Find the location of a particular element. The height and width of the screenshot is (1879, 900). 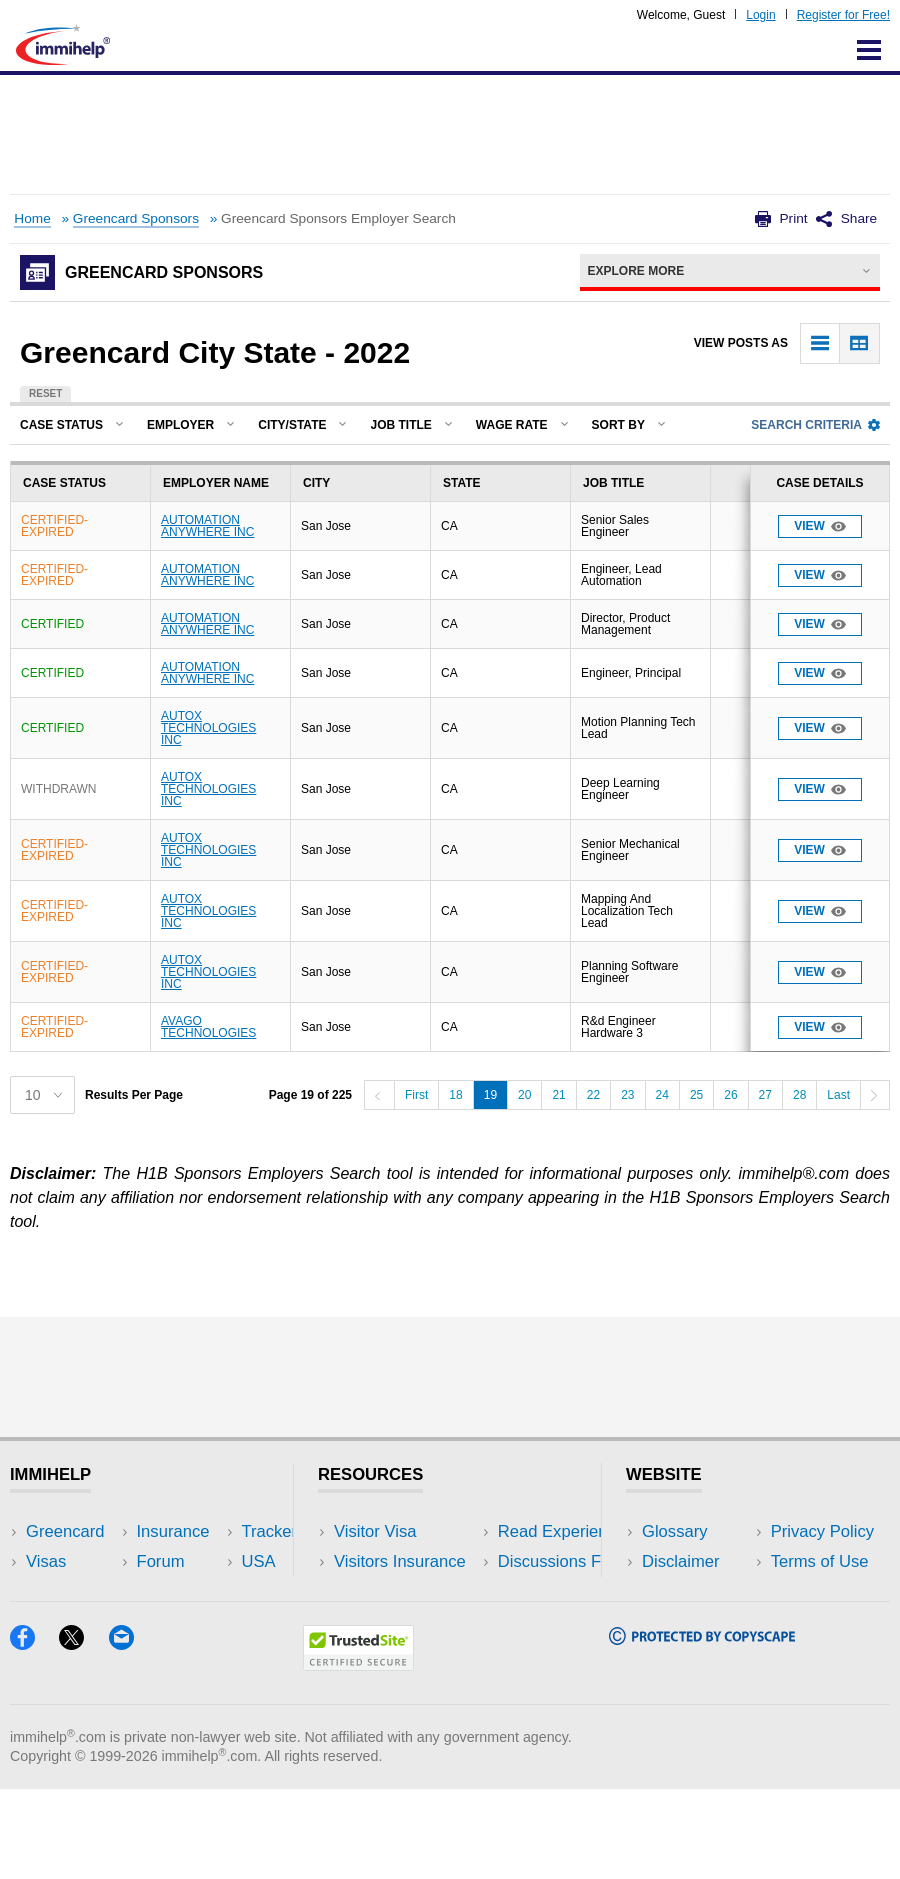

USA is located at coordinates (201, 1531).